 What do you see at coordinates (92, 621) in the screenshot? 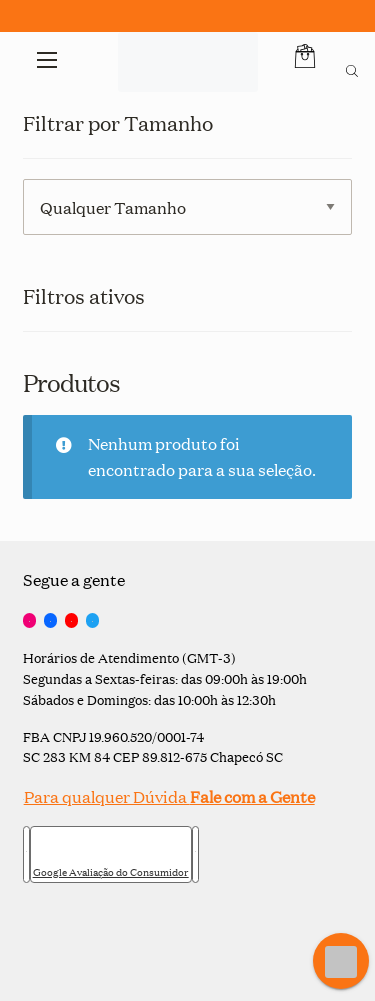
I see `[Twitter]` at bounding box center [92, 621].